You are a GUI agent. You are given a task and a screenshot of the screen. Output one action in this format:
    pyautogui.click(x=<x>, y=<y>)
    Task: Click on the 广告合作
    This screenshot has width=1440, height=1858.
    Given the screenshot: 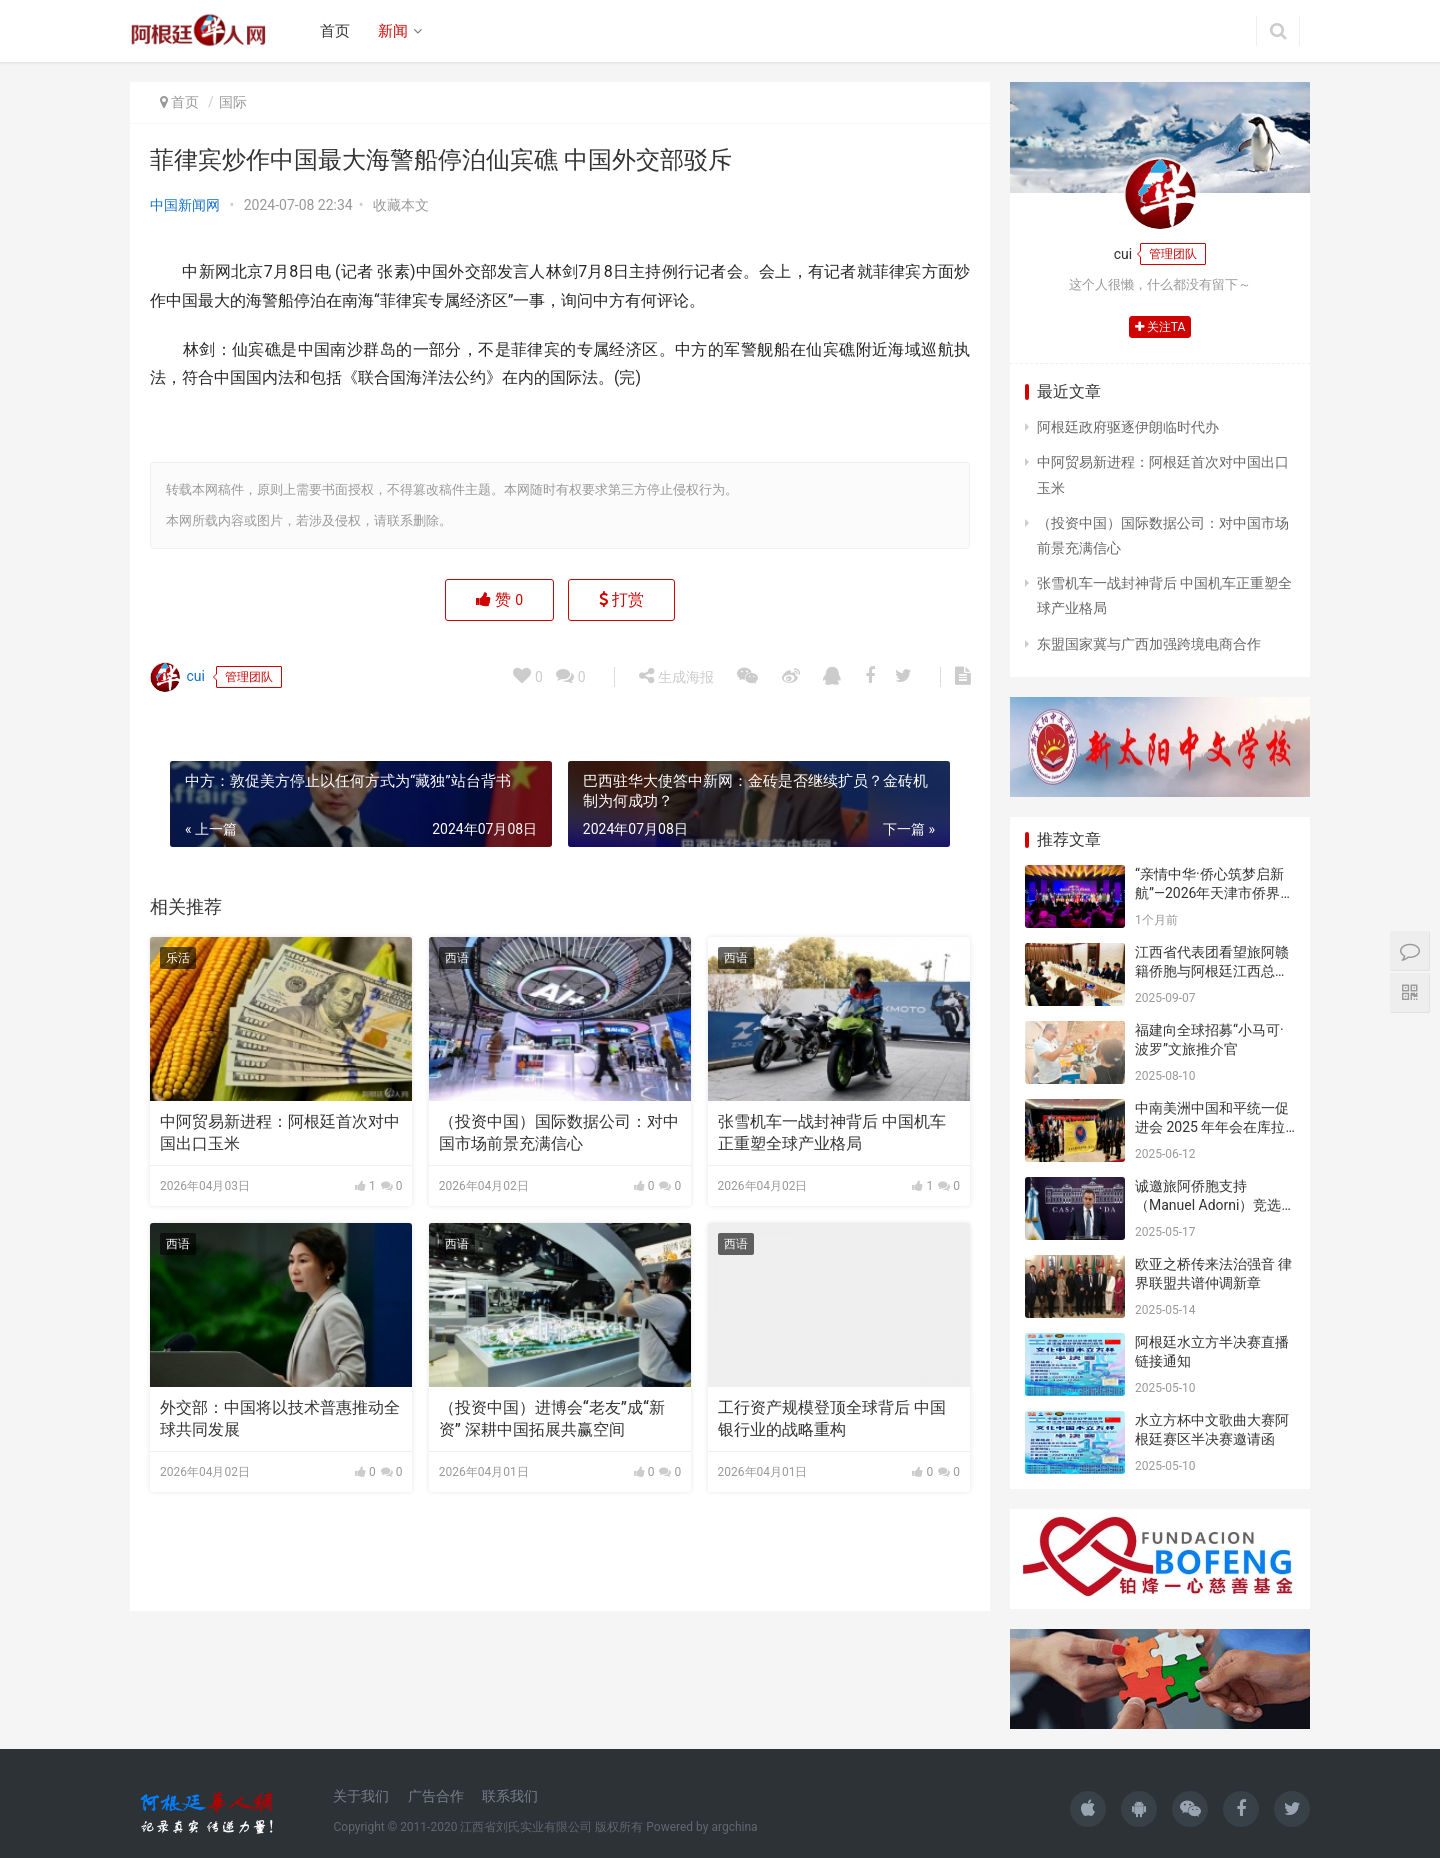 What is the action you would take?
    pyautogui.click(x=436, y=1796)
    